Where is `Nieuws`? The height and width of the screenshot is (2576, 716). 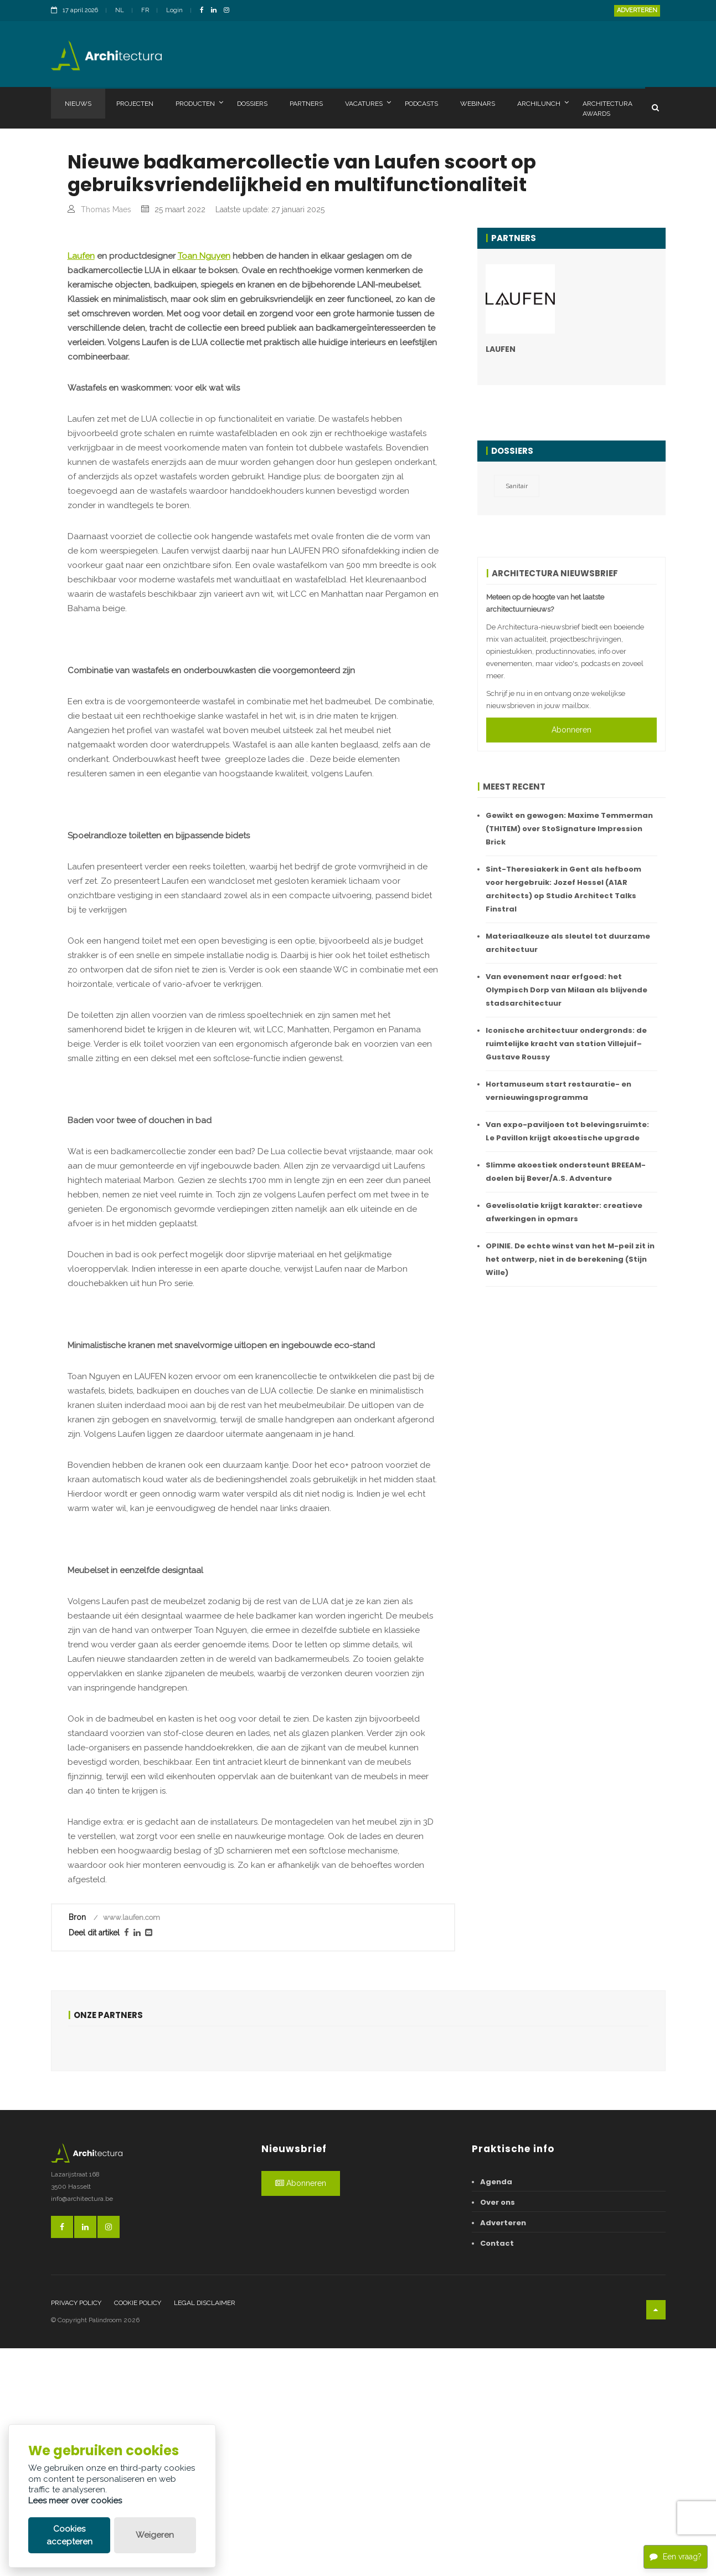
Nieuws is located at coordinates (78, 103).